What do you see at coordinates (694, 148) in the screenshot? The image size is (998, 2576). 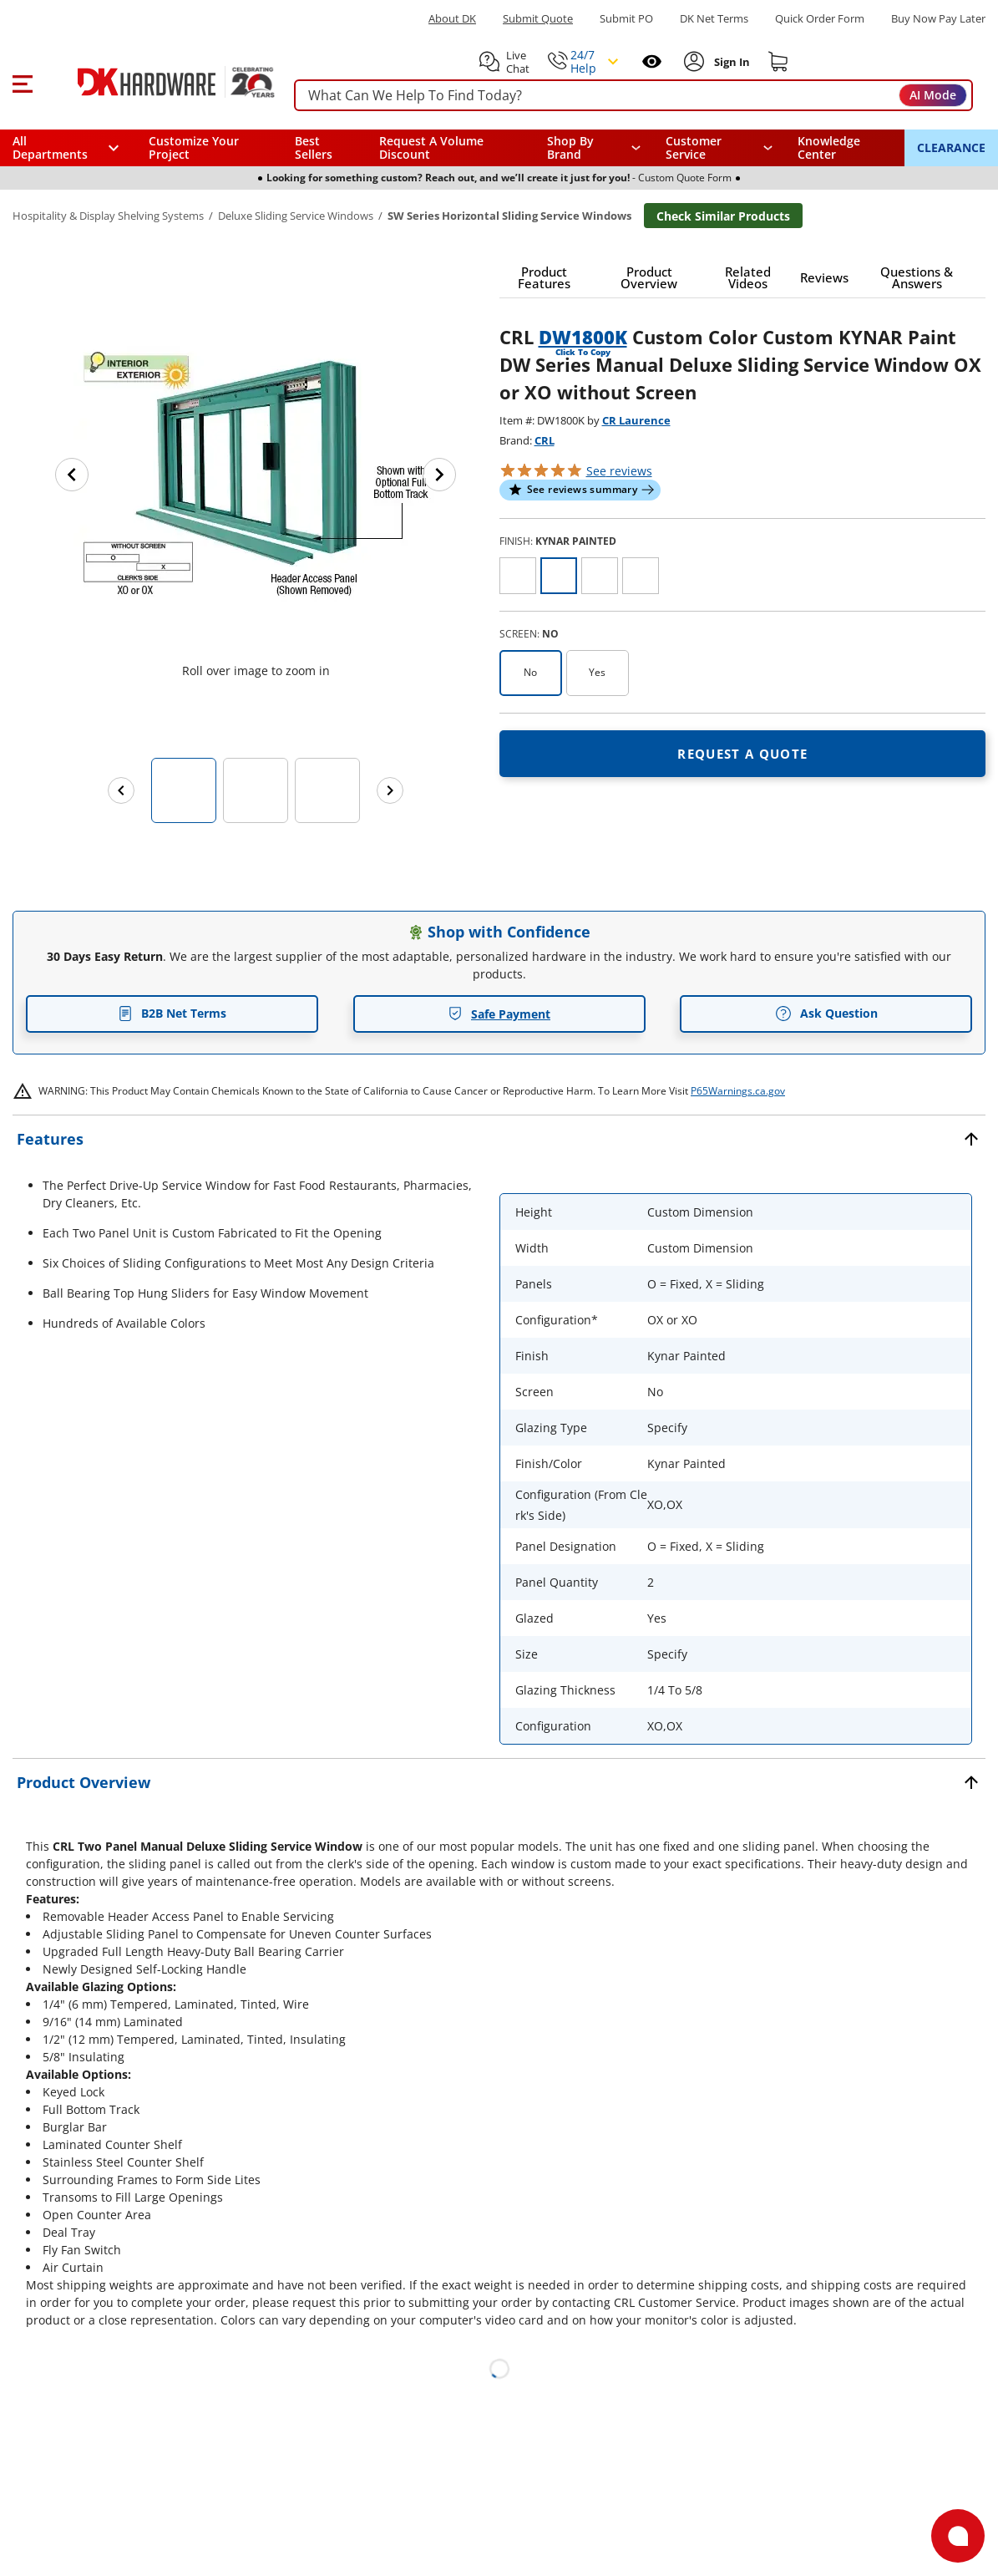 I see `Customer Service` at bounding box center [694, 148].